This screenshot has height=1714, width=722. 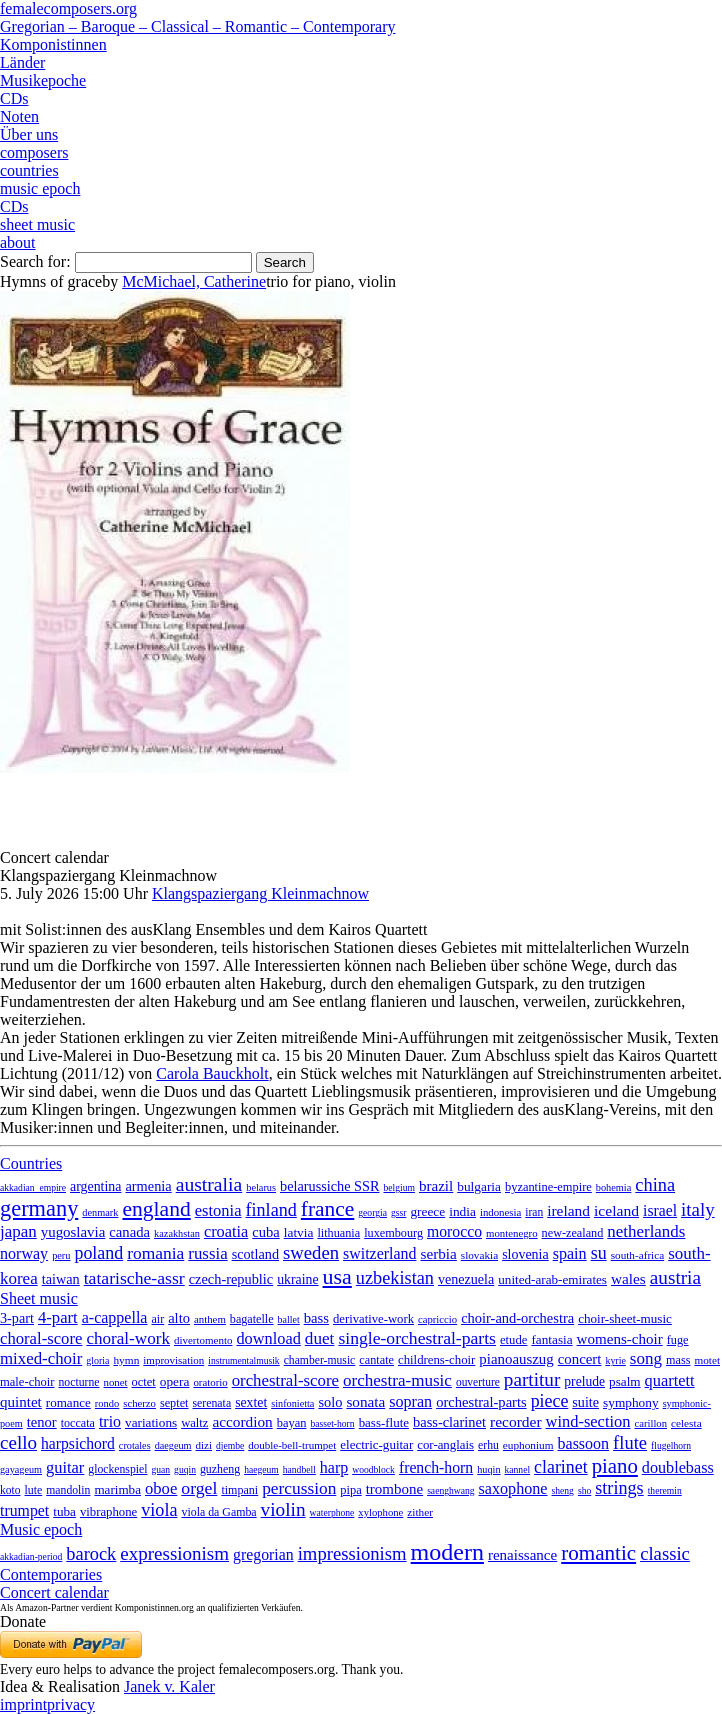 I want to click on imprint, so click(x=23, y=1704).